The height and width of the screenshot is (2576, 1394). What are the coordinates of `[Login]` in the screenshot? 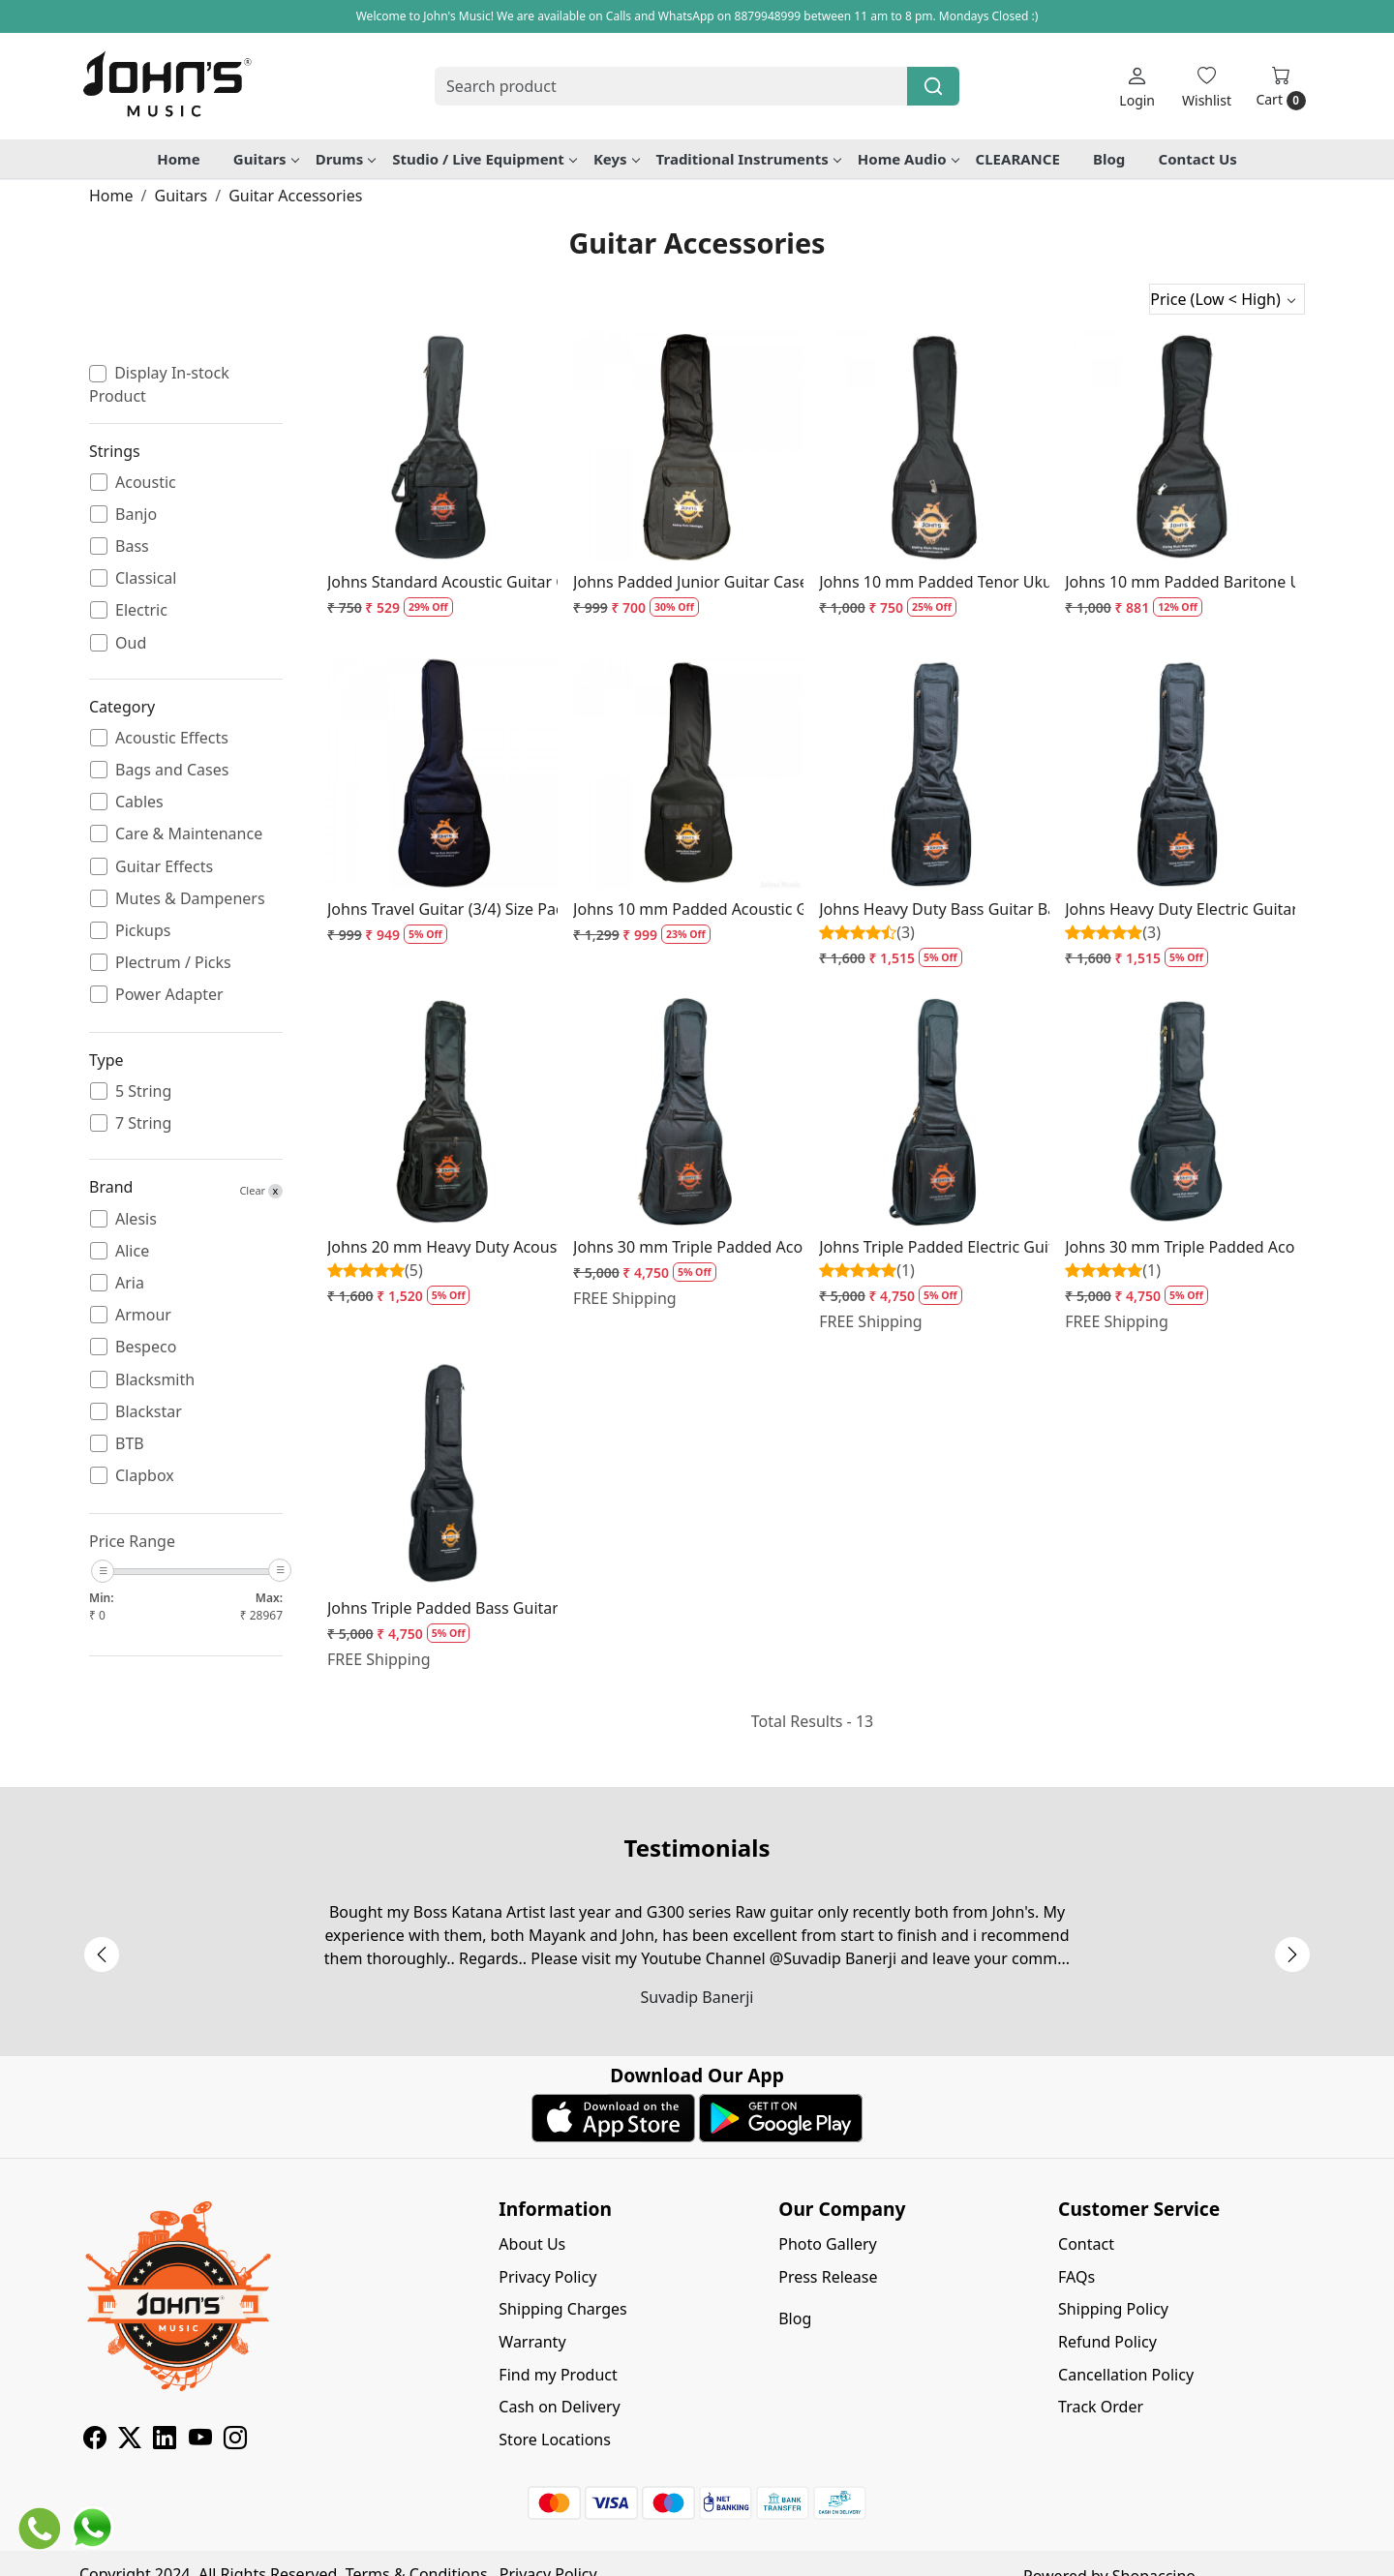 It's located at (1137, 86).